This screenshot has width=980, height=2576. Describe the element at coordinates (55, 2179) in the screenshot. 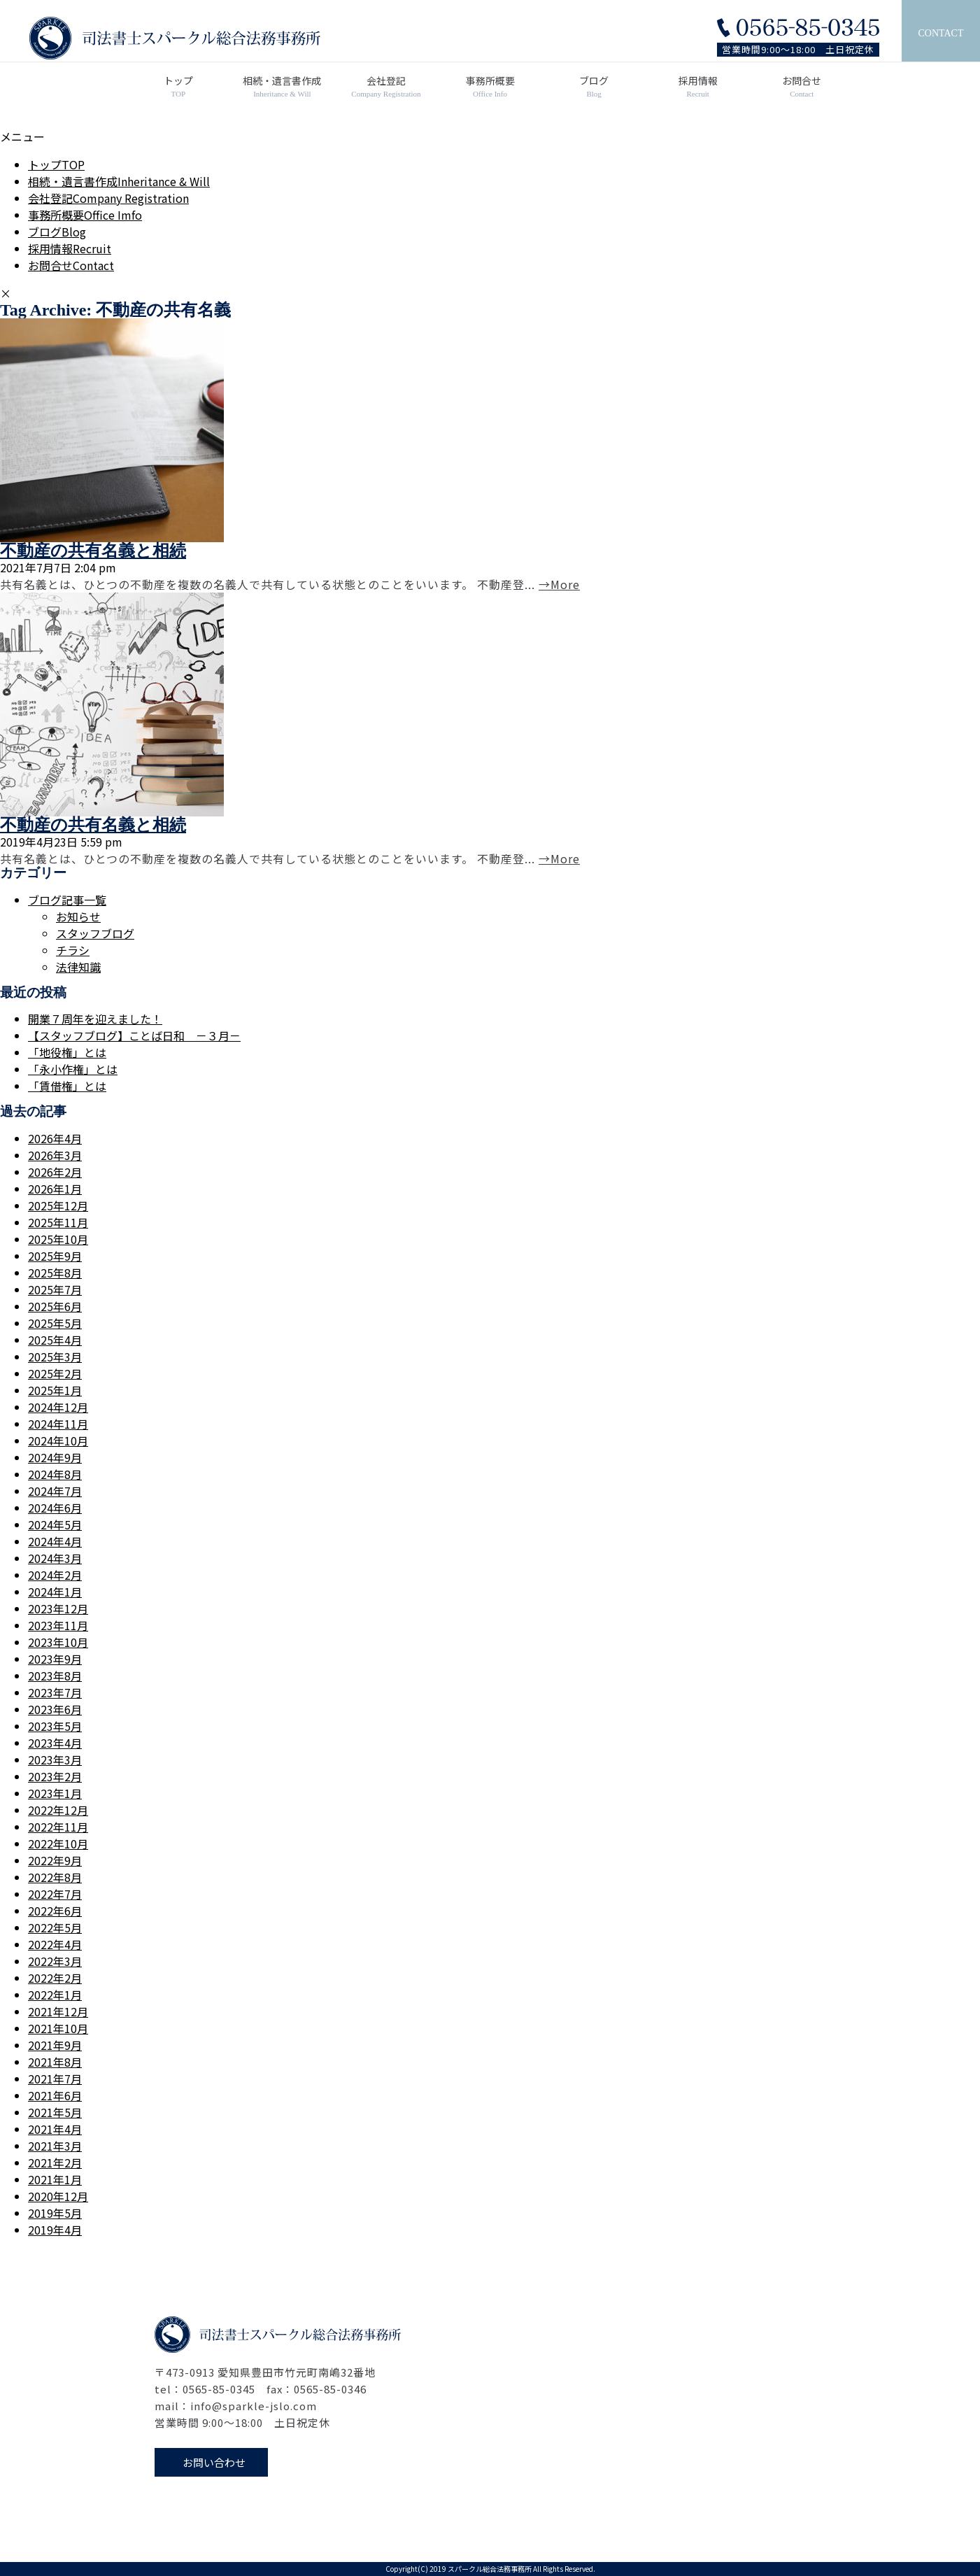

I see `2021年1月` at that location.